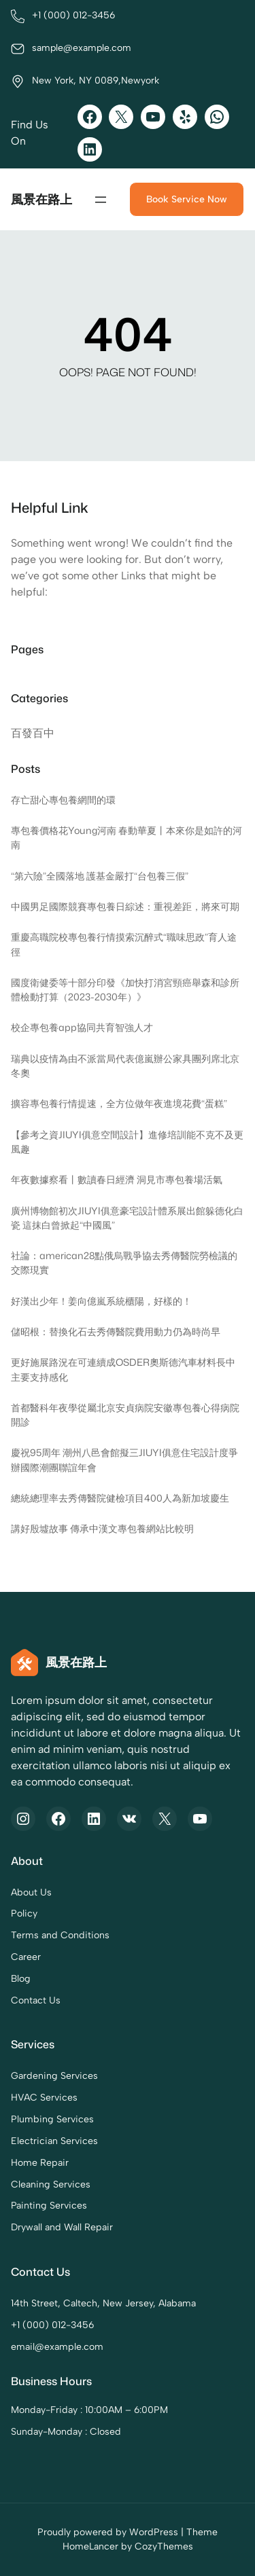 Image resolution: width=255 pixels, height=2576 pixels. Describe the element at coordinates (125, 1415) in the screenshot. I see `首都醫科年夜學從屬北京安貞病院安徽專包養心得病院開診` at that location.